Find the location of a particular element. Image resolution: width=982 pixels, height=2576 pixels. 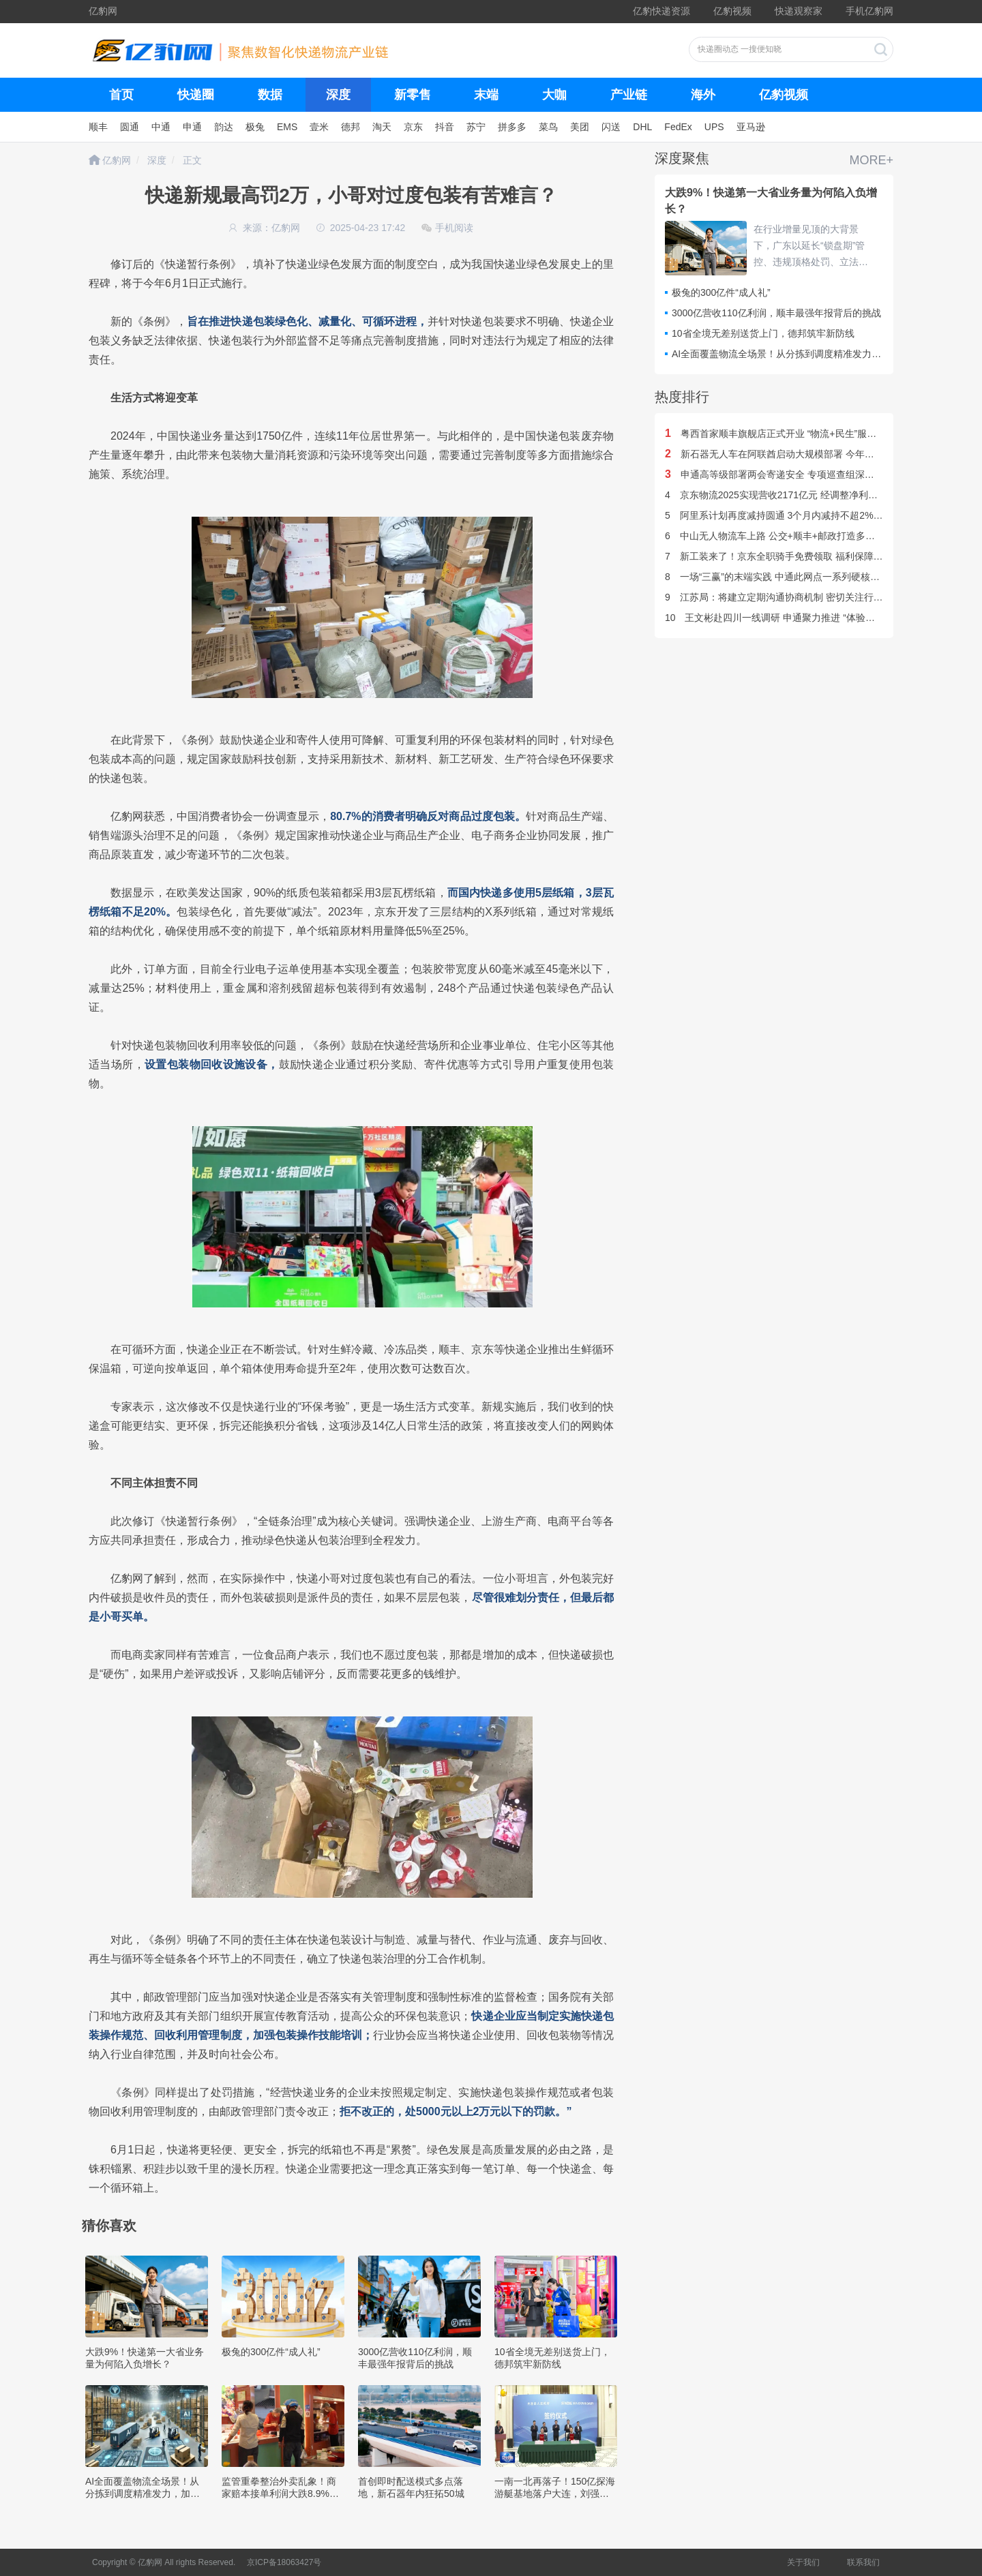

深度 is located at coordinates (338, 95).